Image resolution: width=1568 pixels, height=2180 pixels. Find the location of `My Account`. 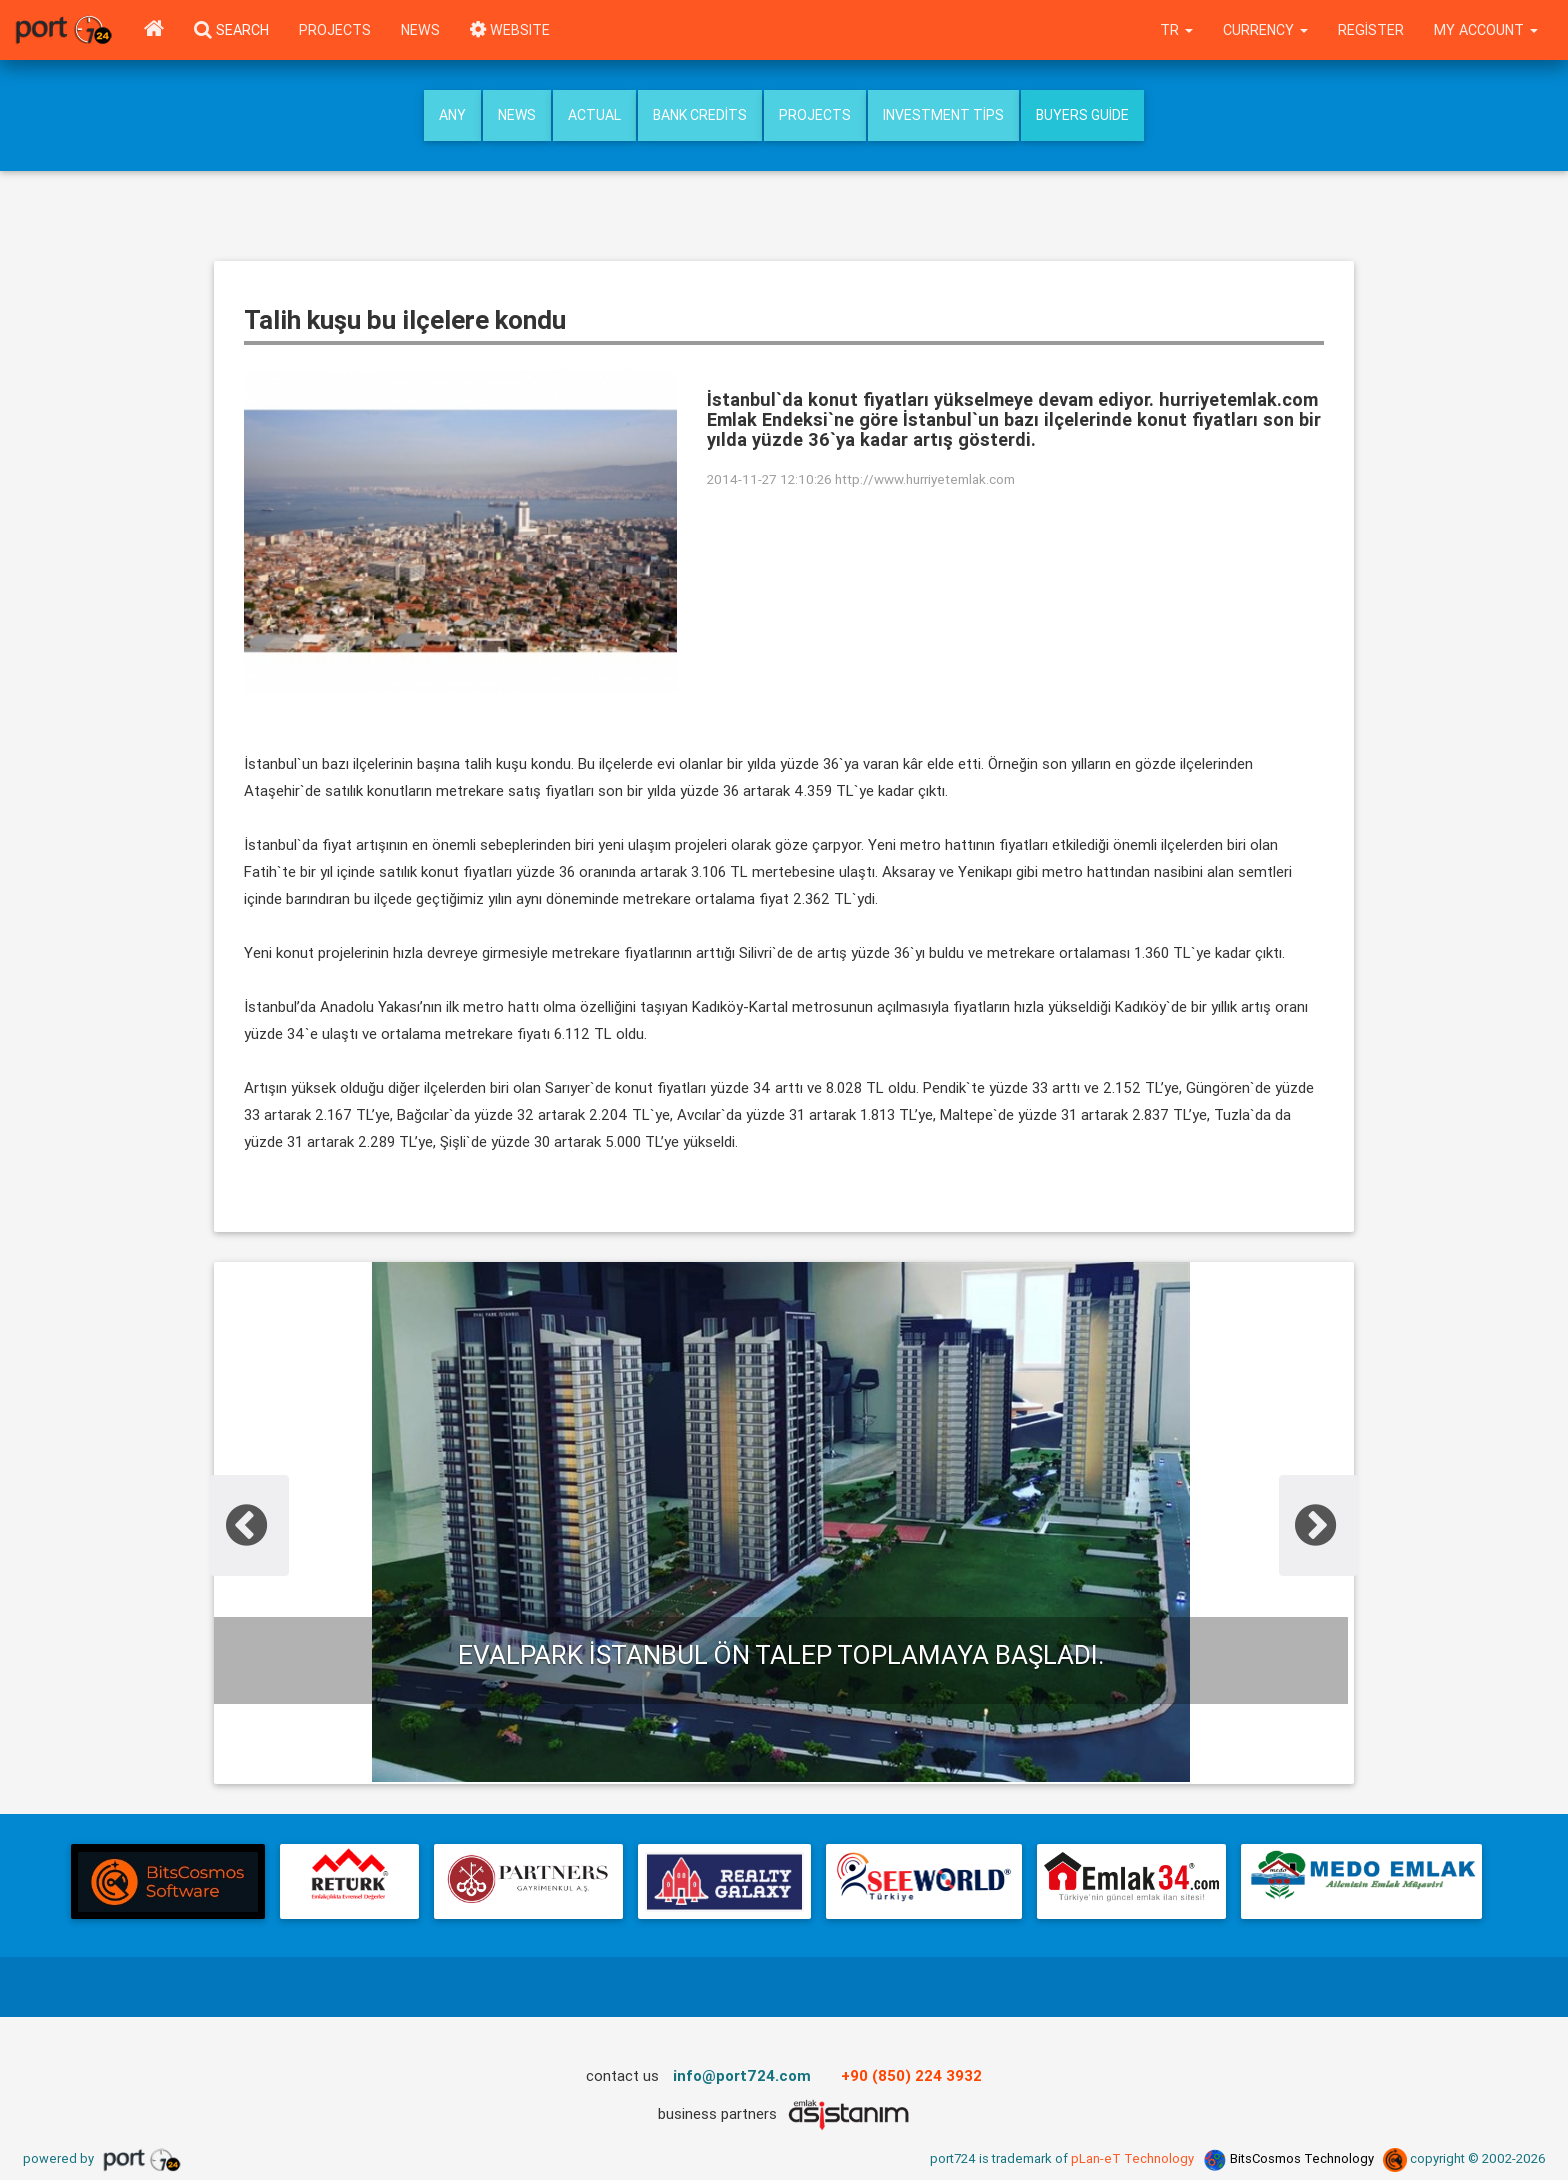

My Account is located at coordinates (1486, 30).